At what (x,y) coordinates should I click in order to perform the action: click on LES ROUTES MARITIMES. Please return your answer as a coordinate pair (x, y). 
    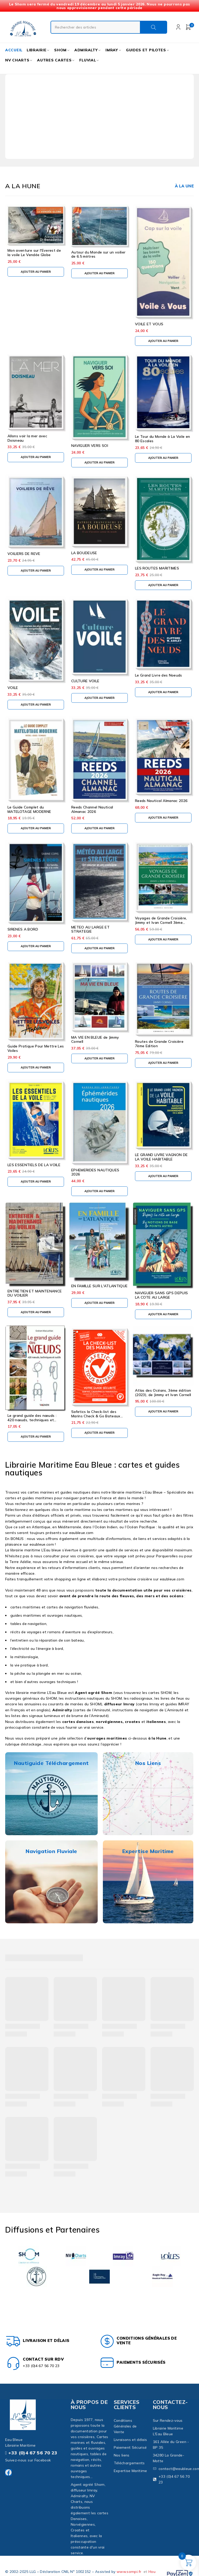
    Looking at the image, I should click on (157, 568).